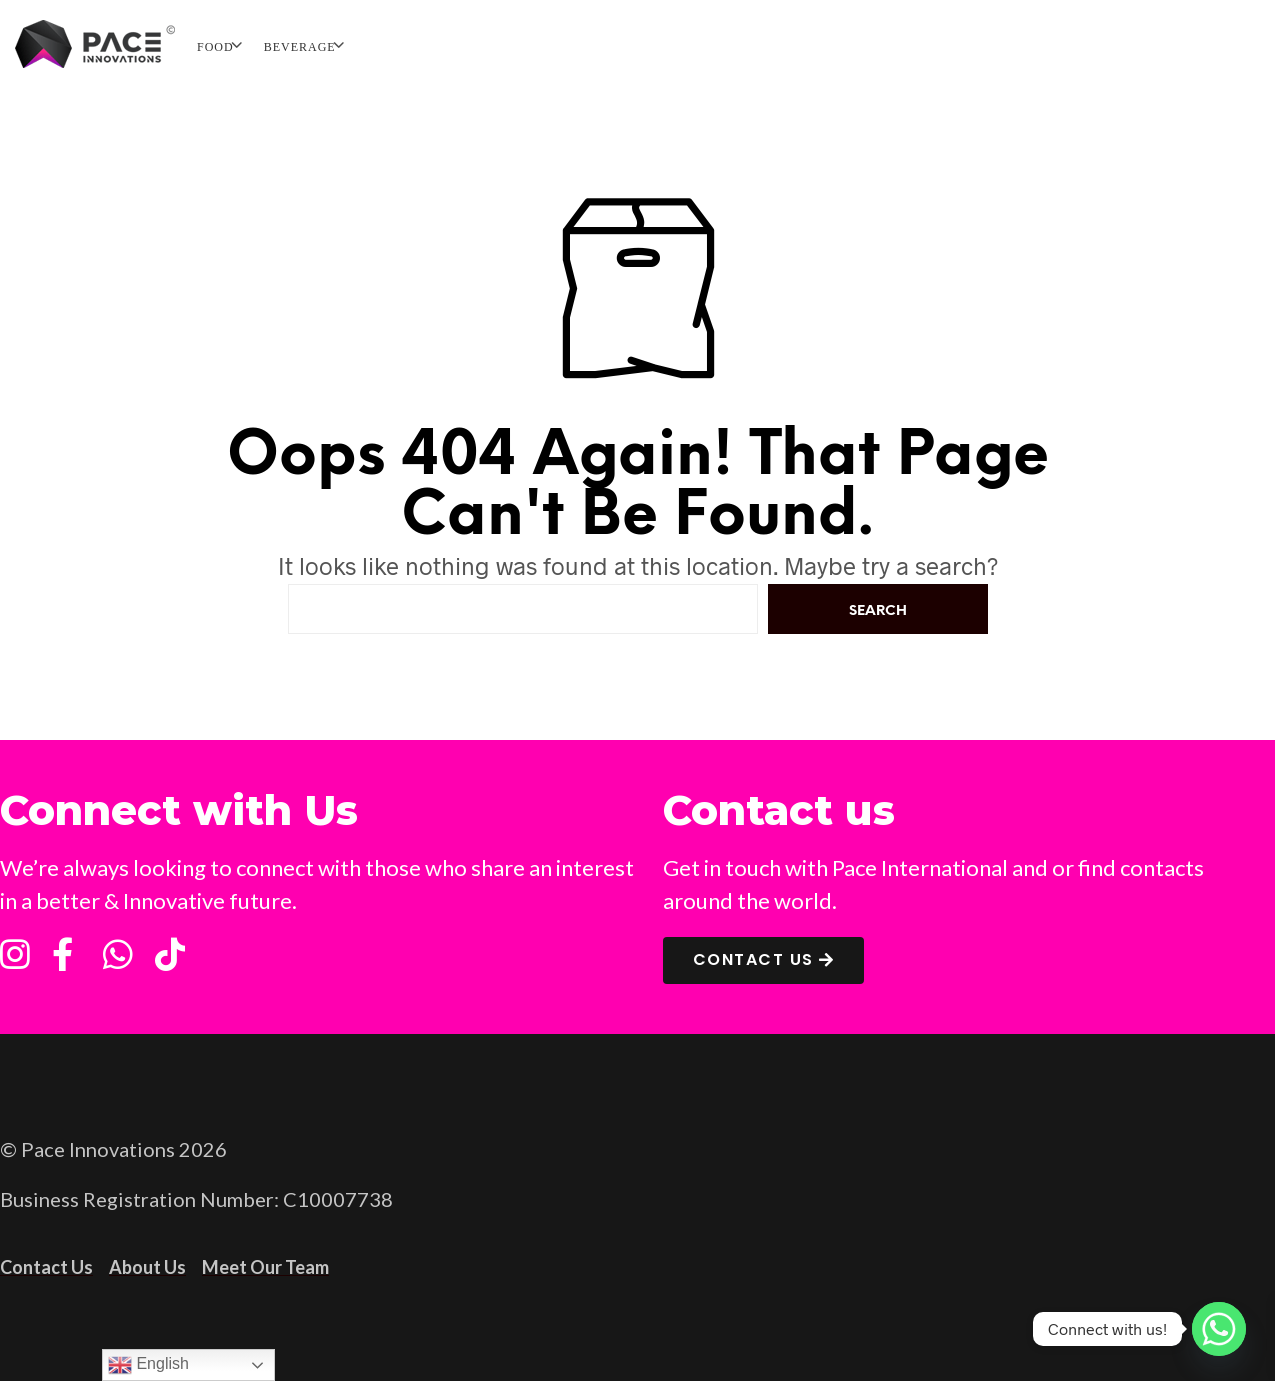  Describe the element at coordinates (148, 1365) in the screenshot. I see `English` at that location.